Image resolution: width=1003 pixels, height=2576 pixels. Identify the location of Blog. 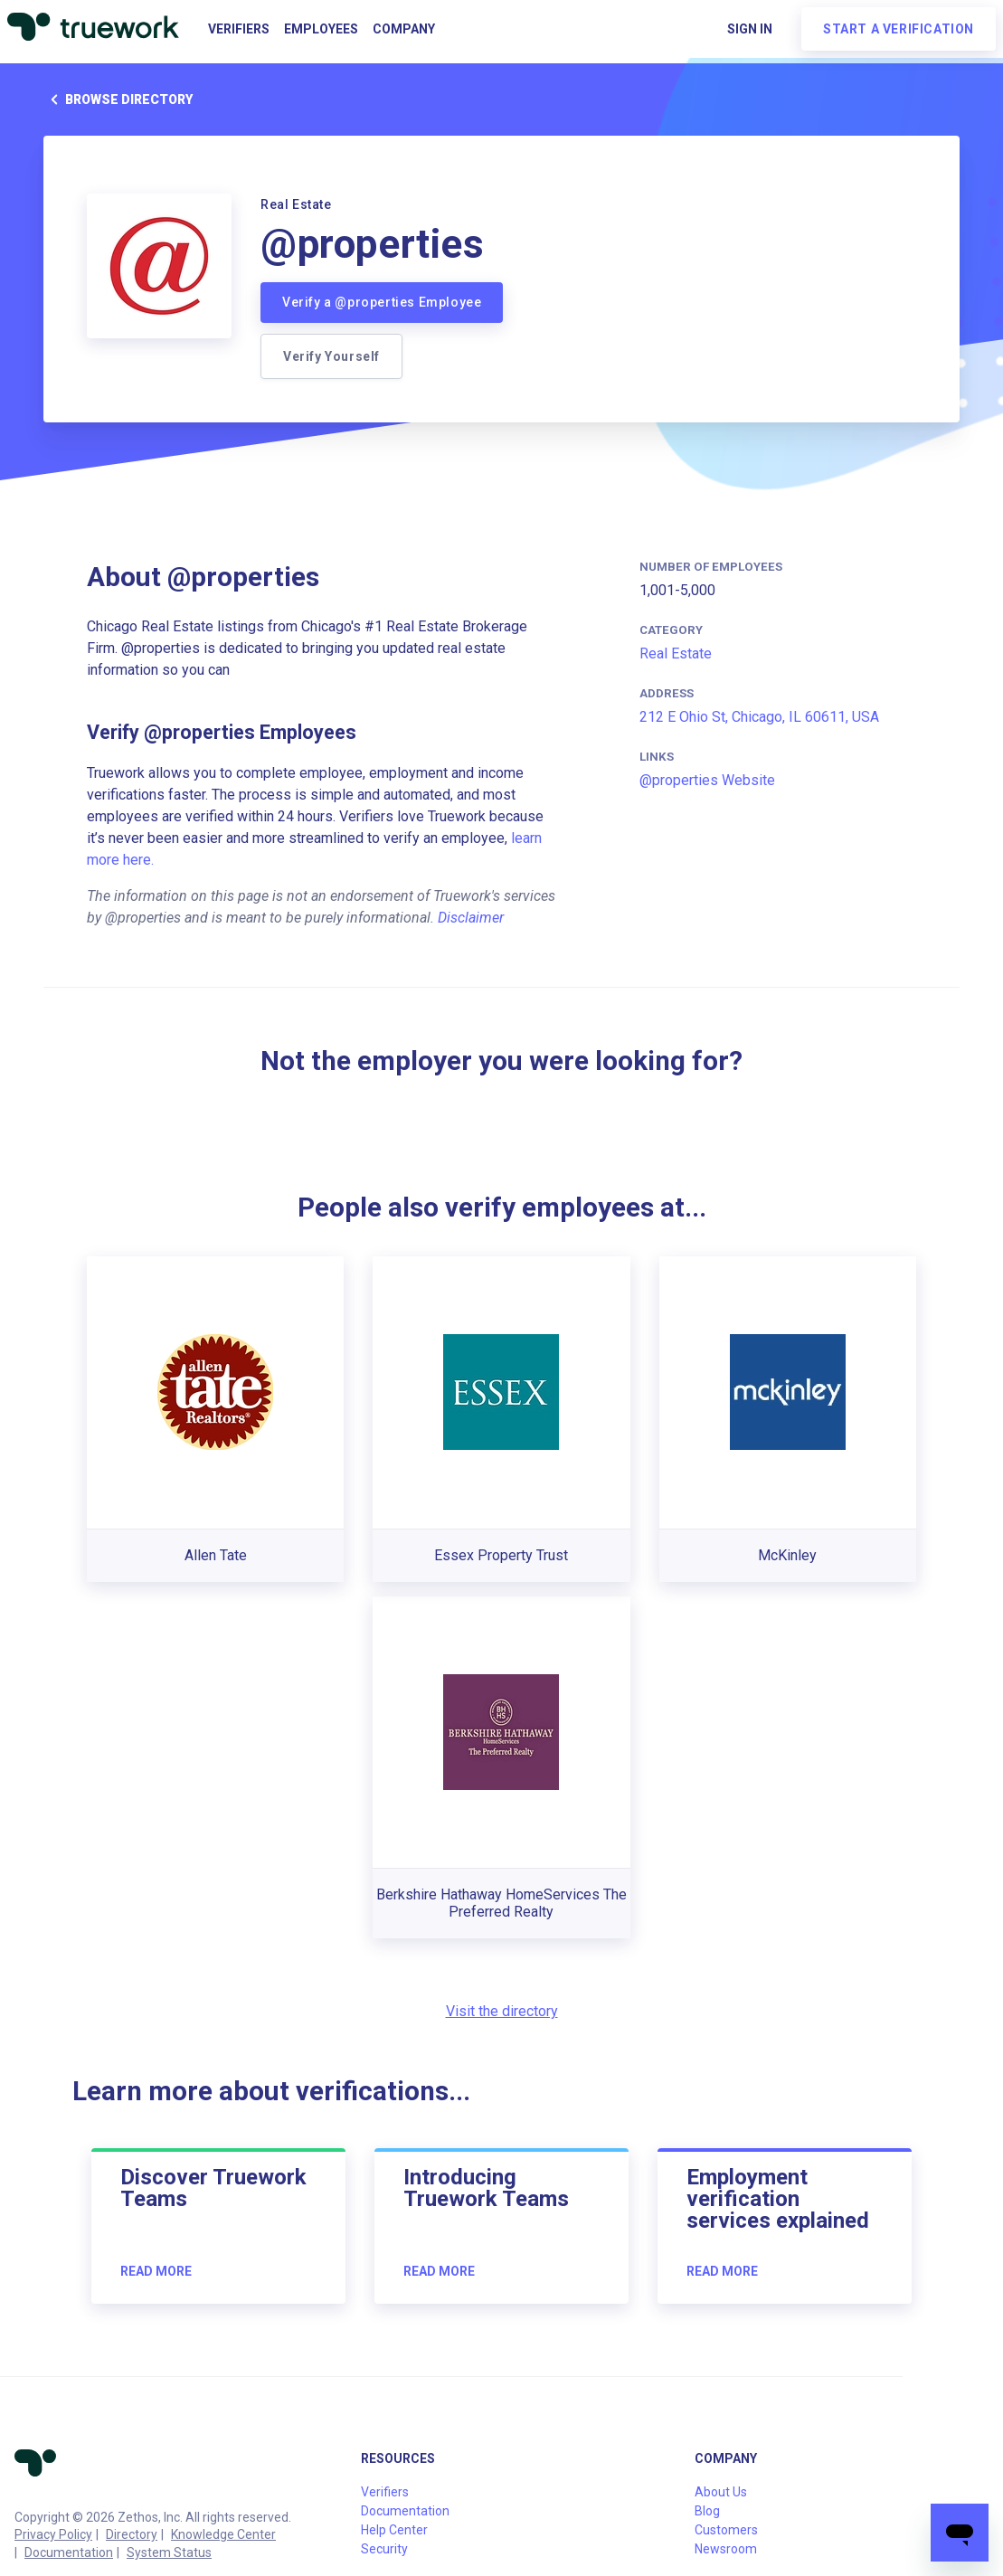
(707, 2511).